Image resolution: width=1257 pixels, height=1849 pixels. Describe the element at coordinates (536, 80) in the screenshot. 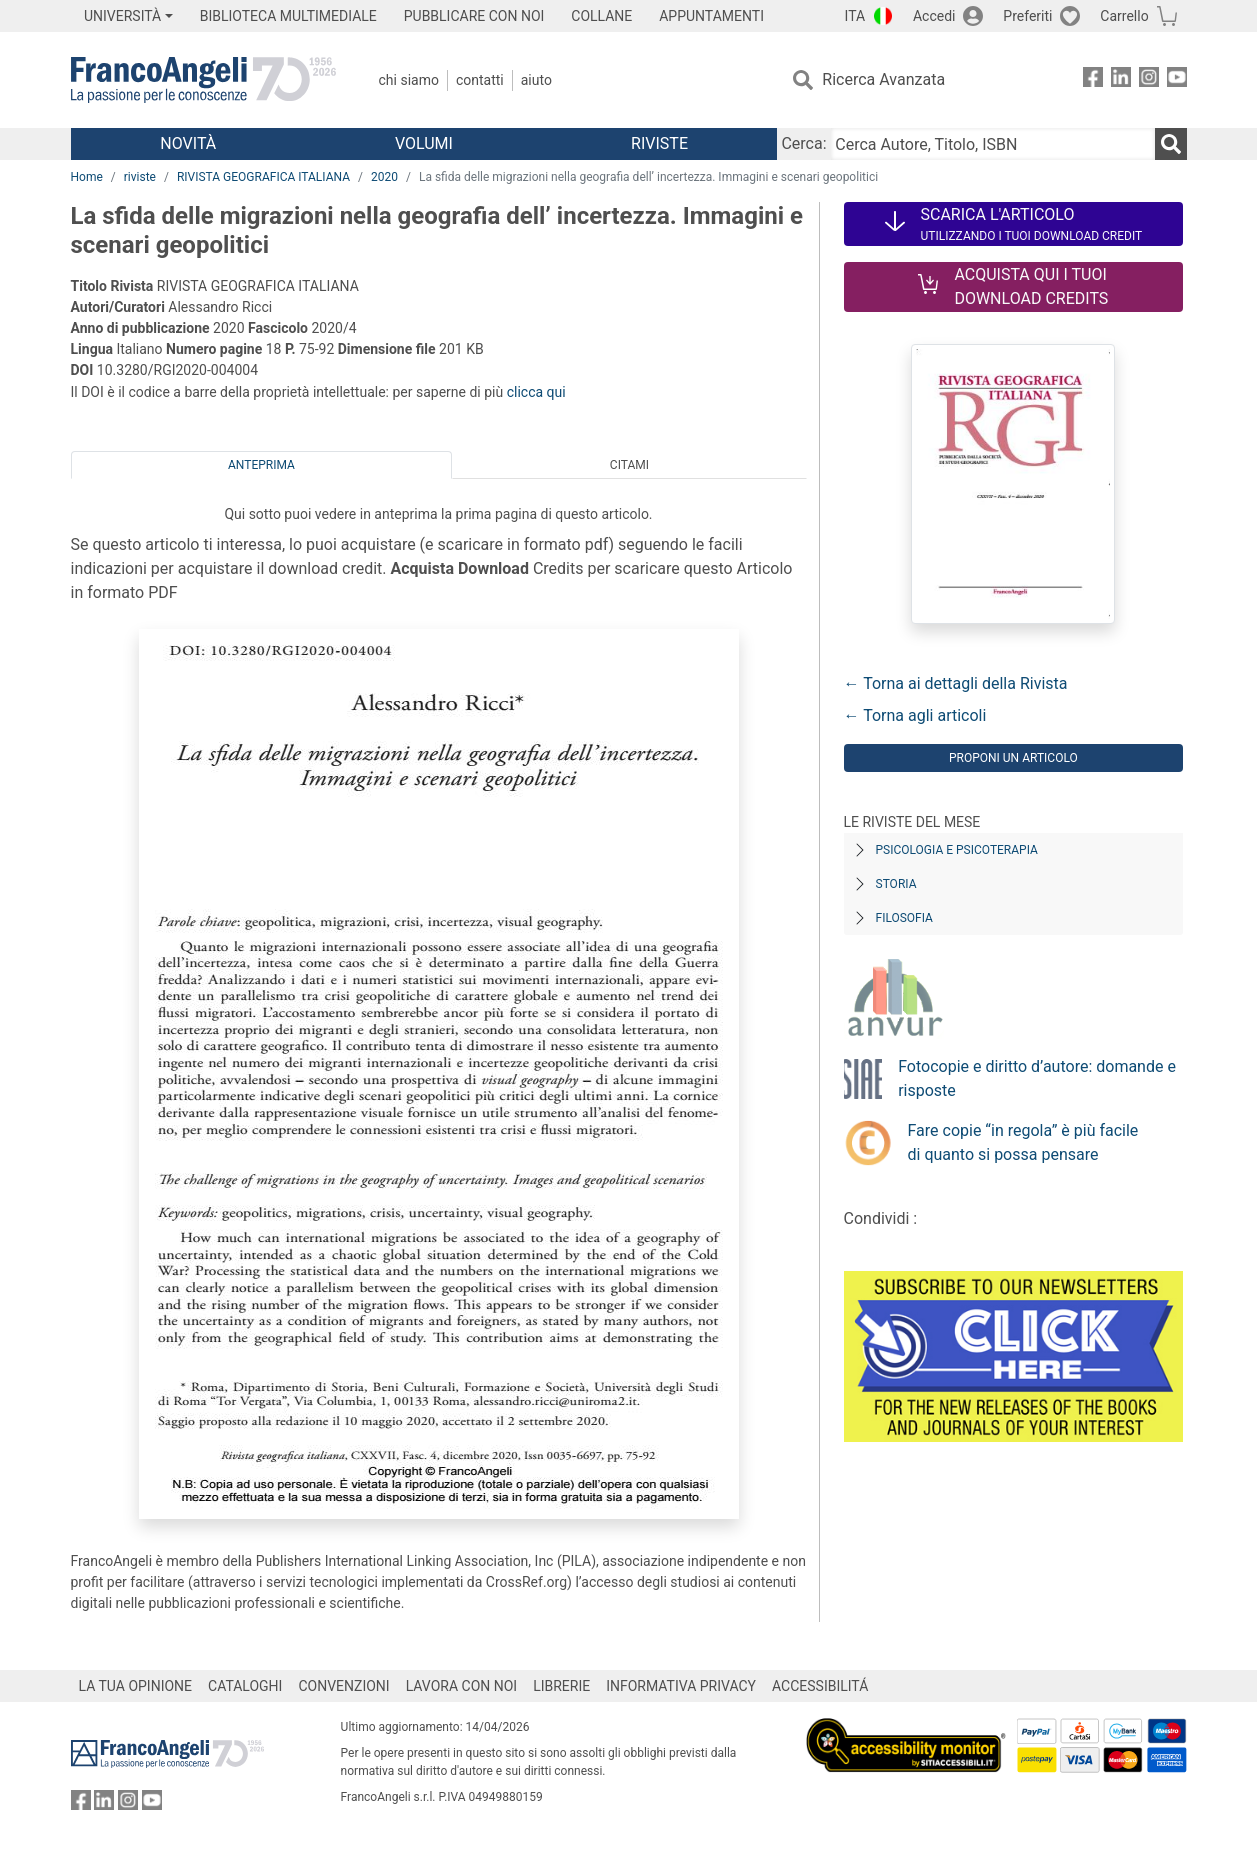

I see `Aiuto` at that location.